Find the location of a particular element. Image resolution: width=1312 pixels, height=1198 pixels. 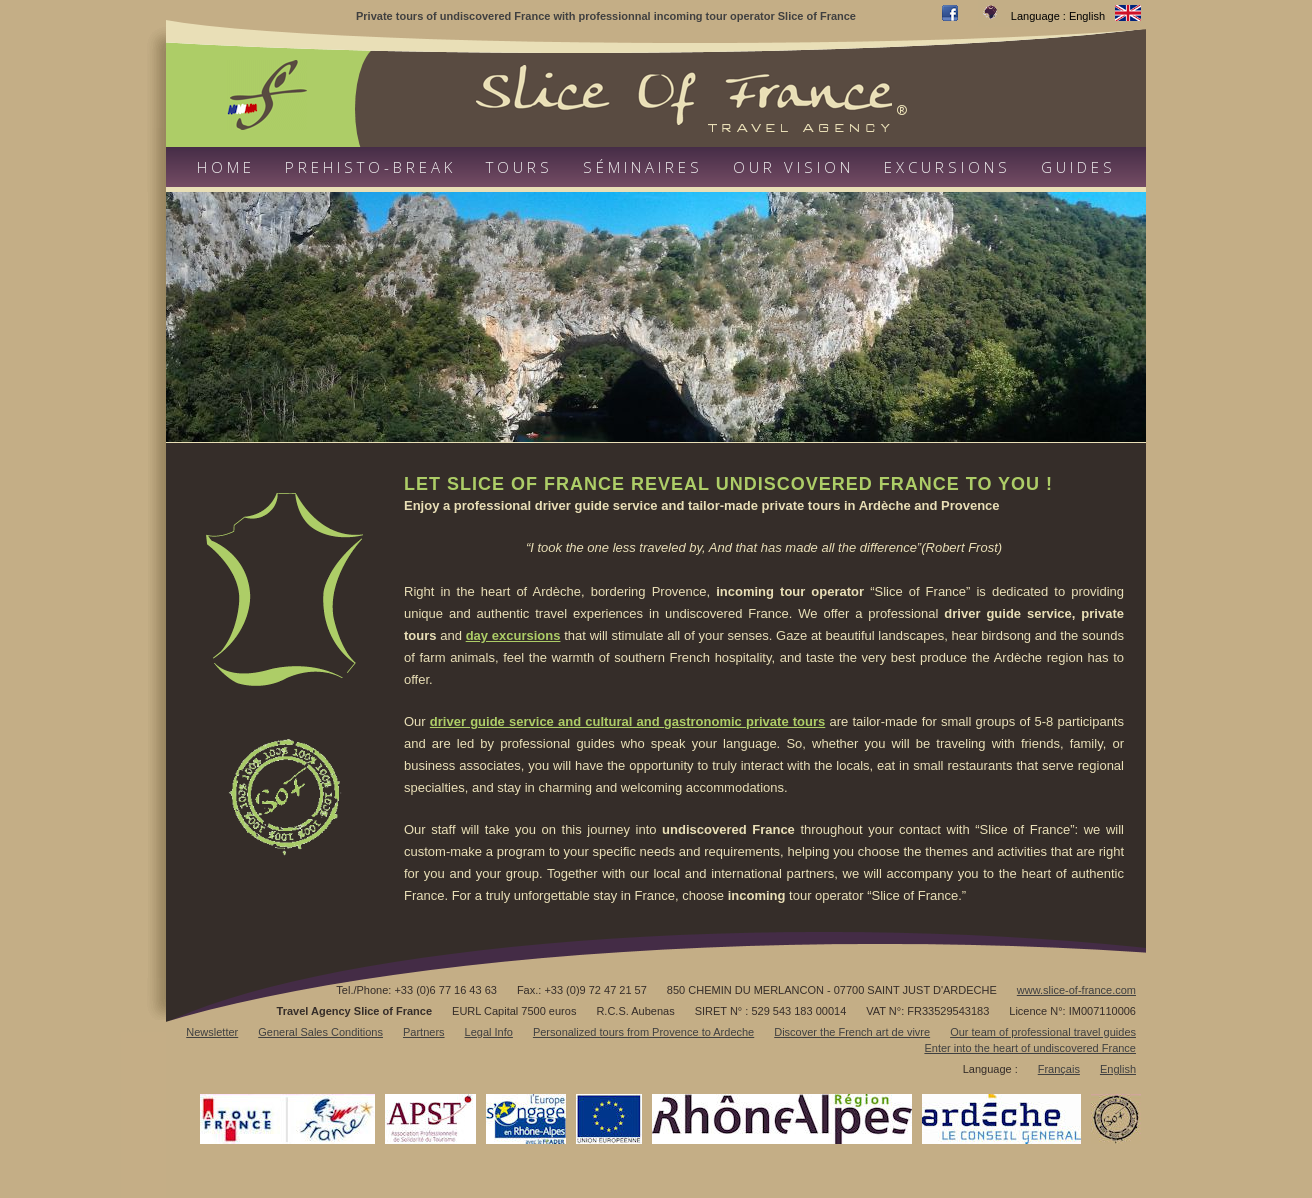

Partners is located at coordinates (424, 1032).